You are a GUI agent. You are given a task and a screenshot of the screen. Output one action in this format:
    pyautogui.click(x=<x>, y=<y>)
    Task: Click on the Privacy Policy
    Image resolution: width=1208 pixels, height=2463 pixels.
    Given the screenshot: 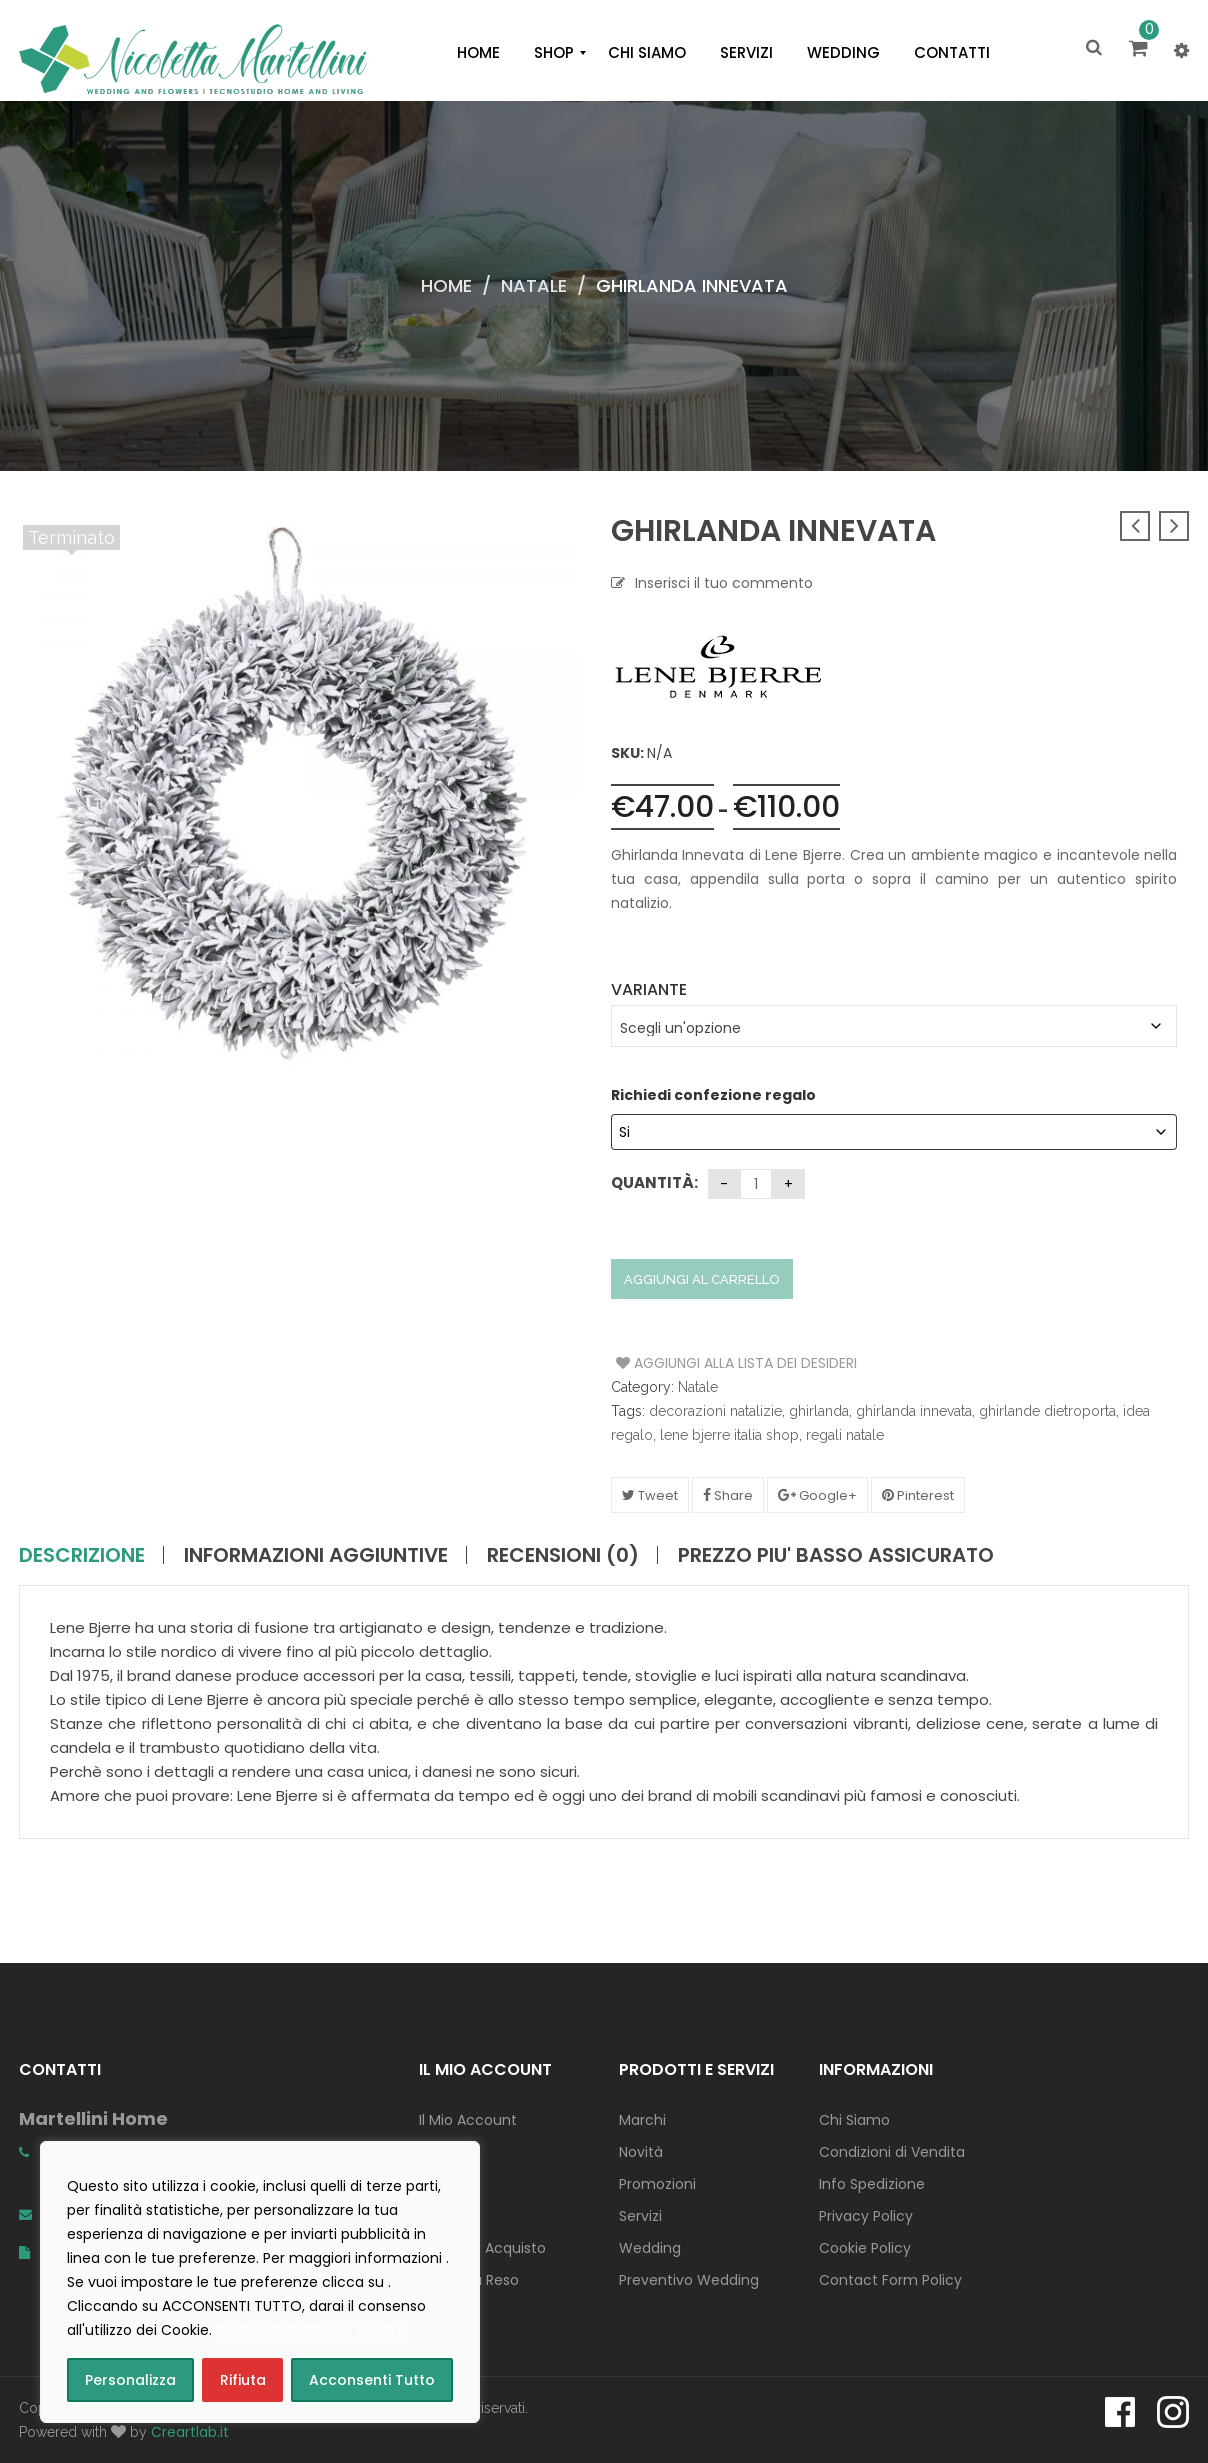 What is the action you would take?
    pyautogui.click(x=866, y=2216)
    